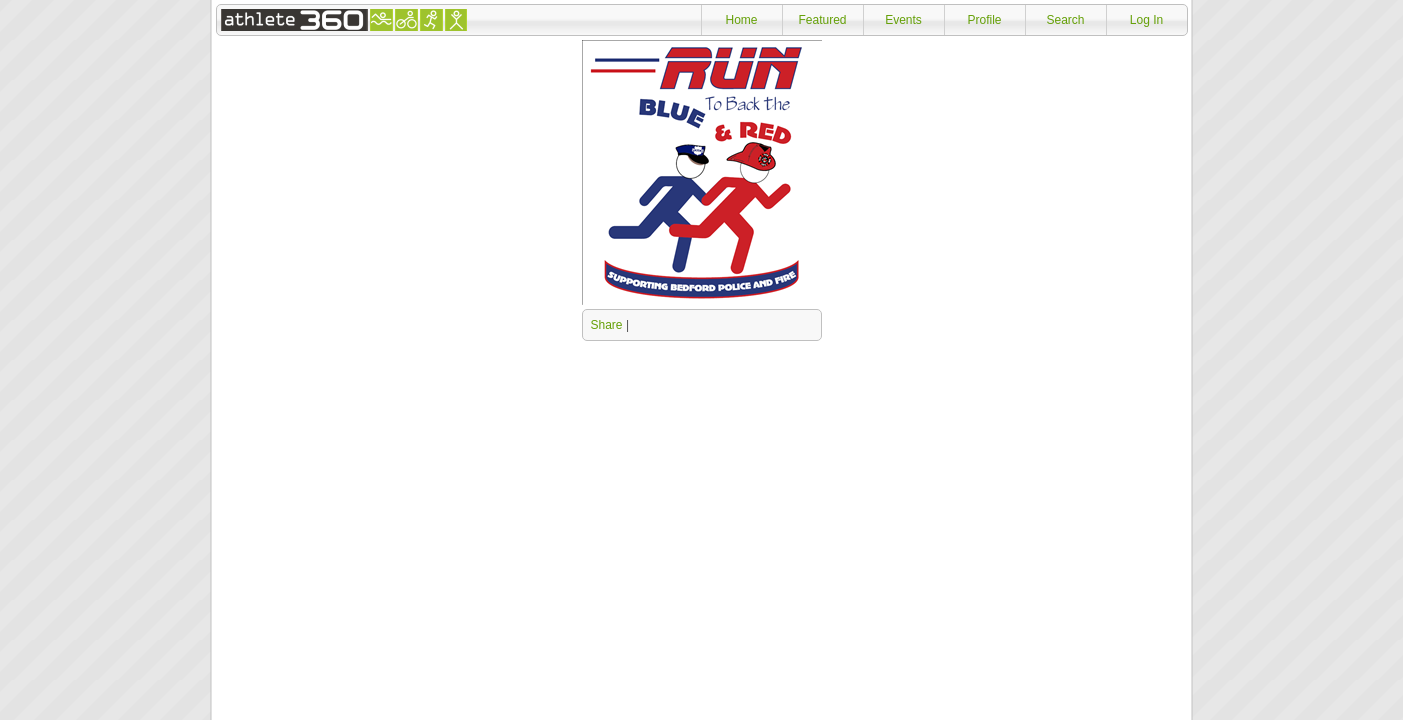 The width and height of the screenshot is (1403, 720). Describe the element at coordinates (1146, 20) in the screenshot. I see `Log In` at that location.